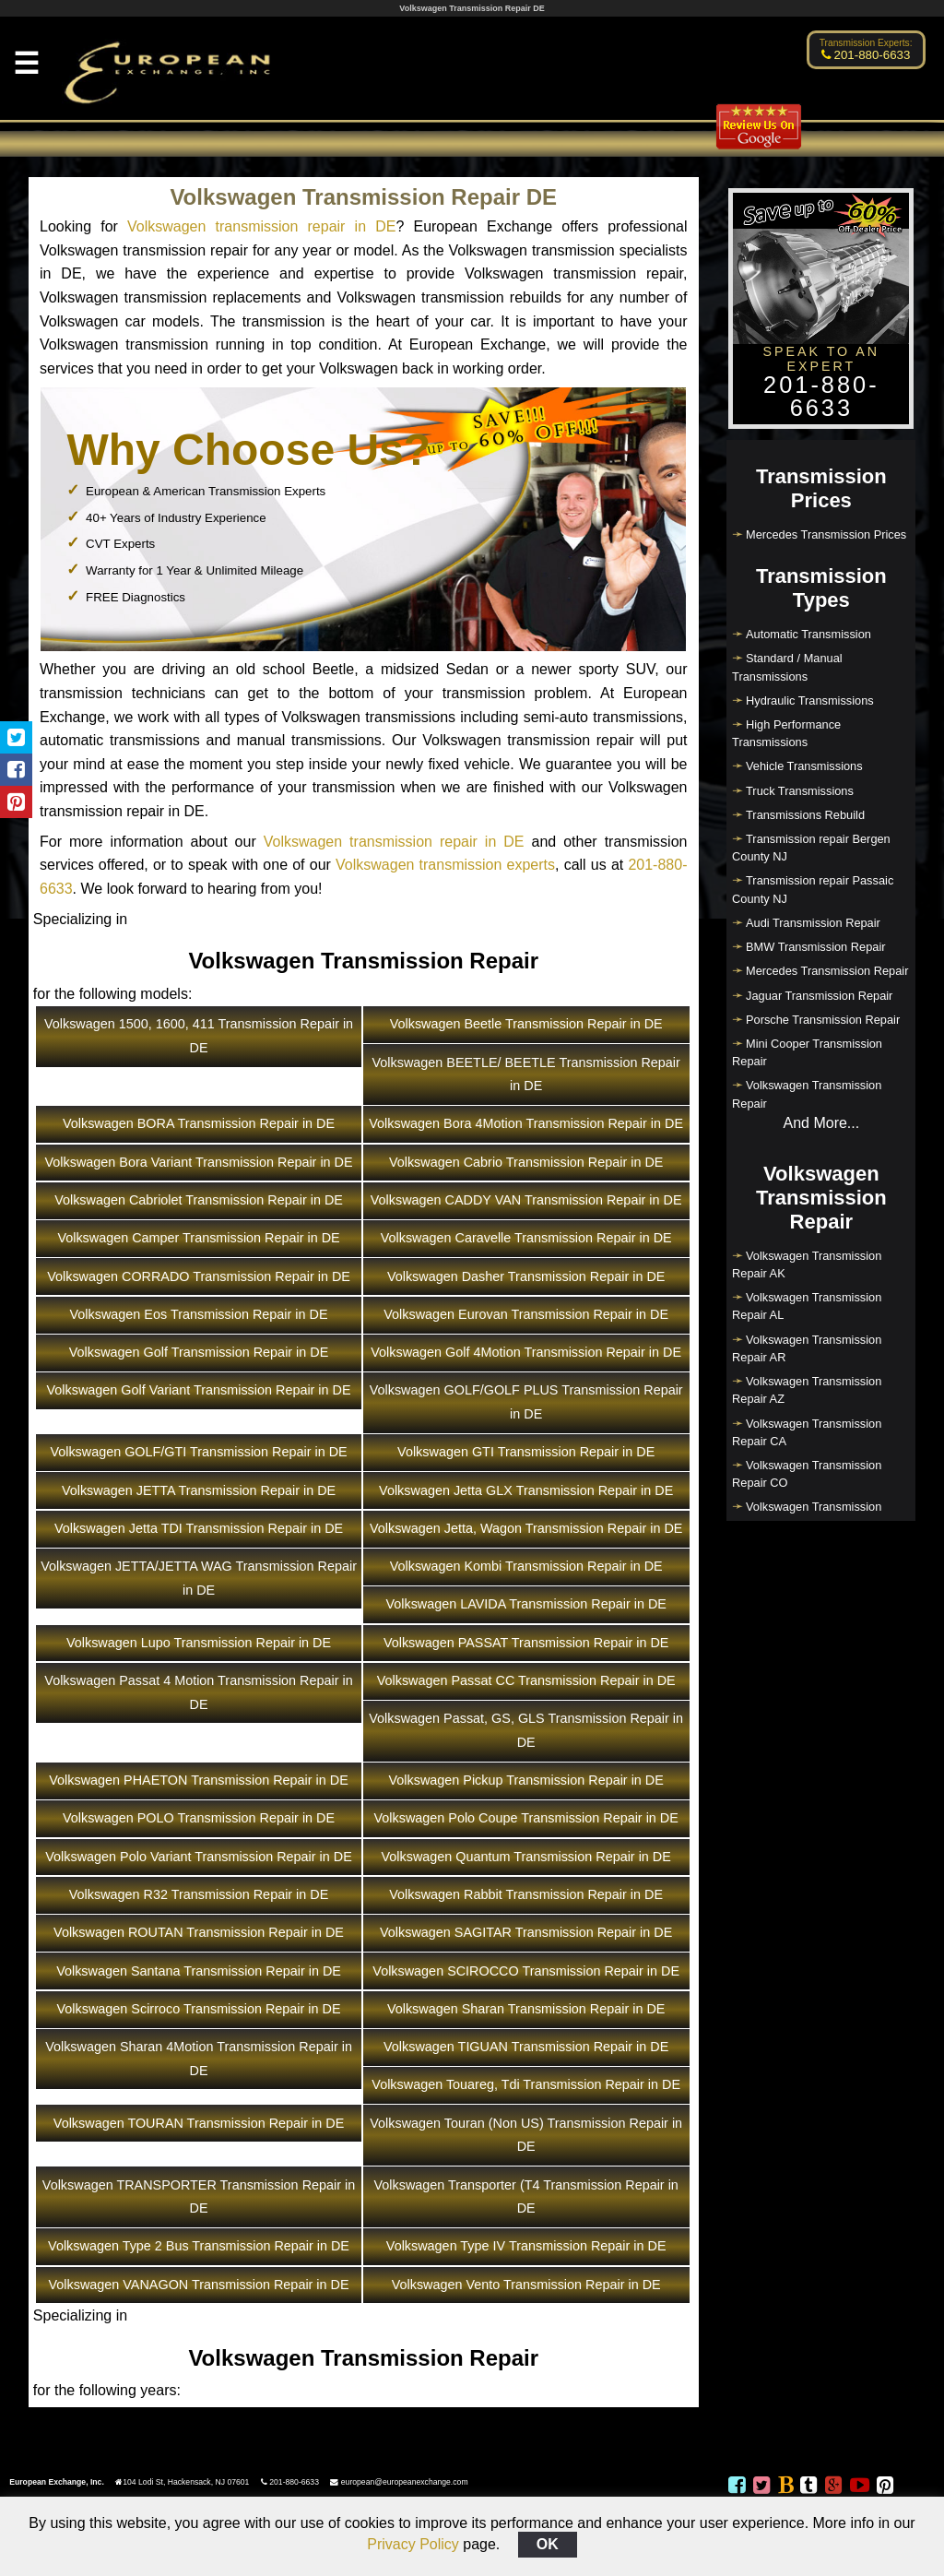  What do you see at coordinates (198, 2197) in the screenshot?
I see `Volkswagen TRANSPORTER Transmission Repair in DE` at bounding box center [198, 2197].